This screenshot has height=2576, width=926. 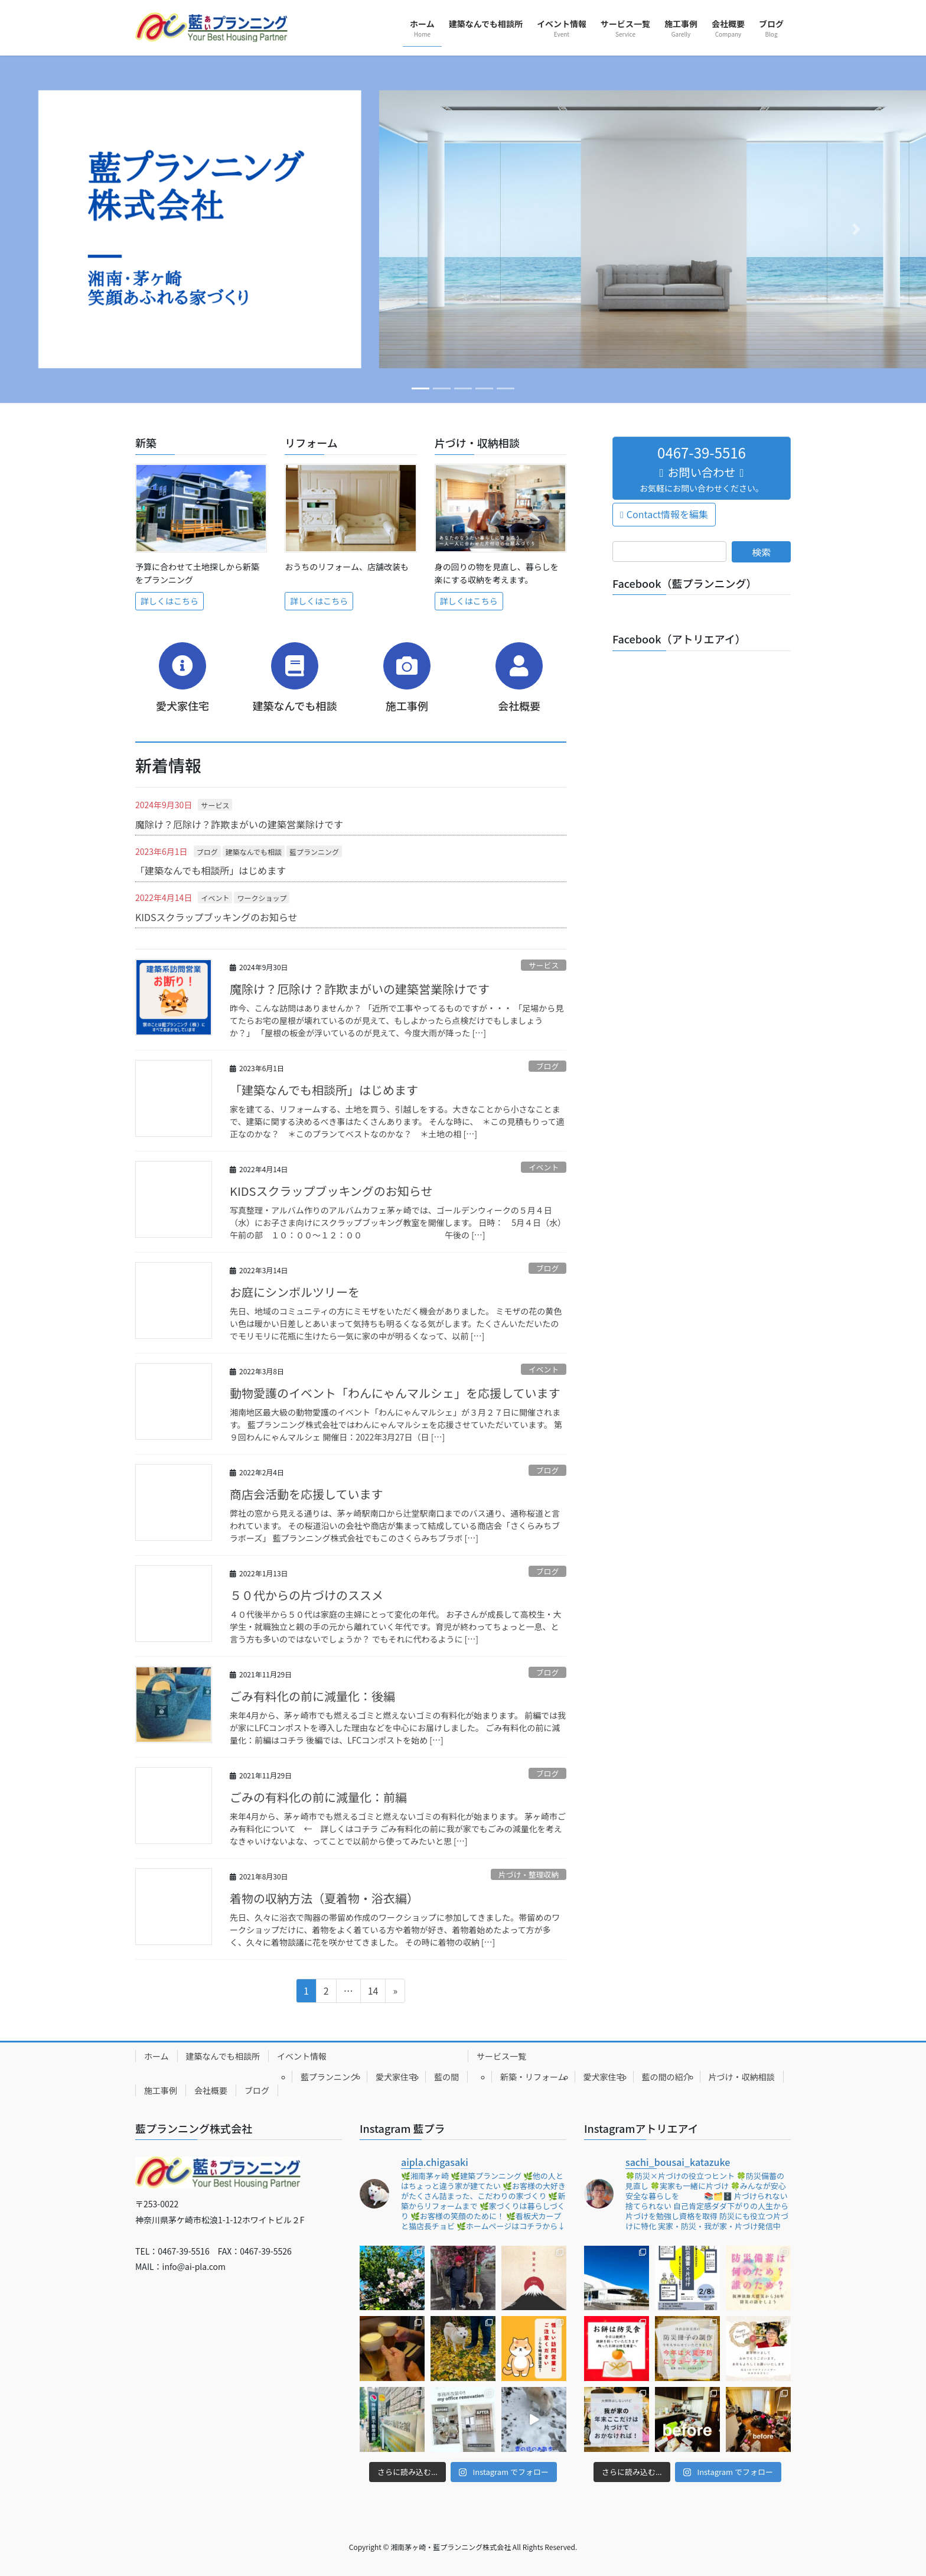 What do you see at coordinates (223, 2056) in the screenshot?
I see `建築なんでも相談所` at bounding box center [223, 2056].